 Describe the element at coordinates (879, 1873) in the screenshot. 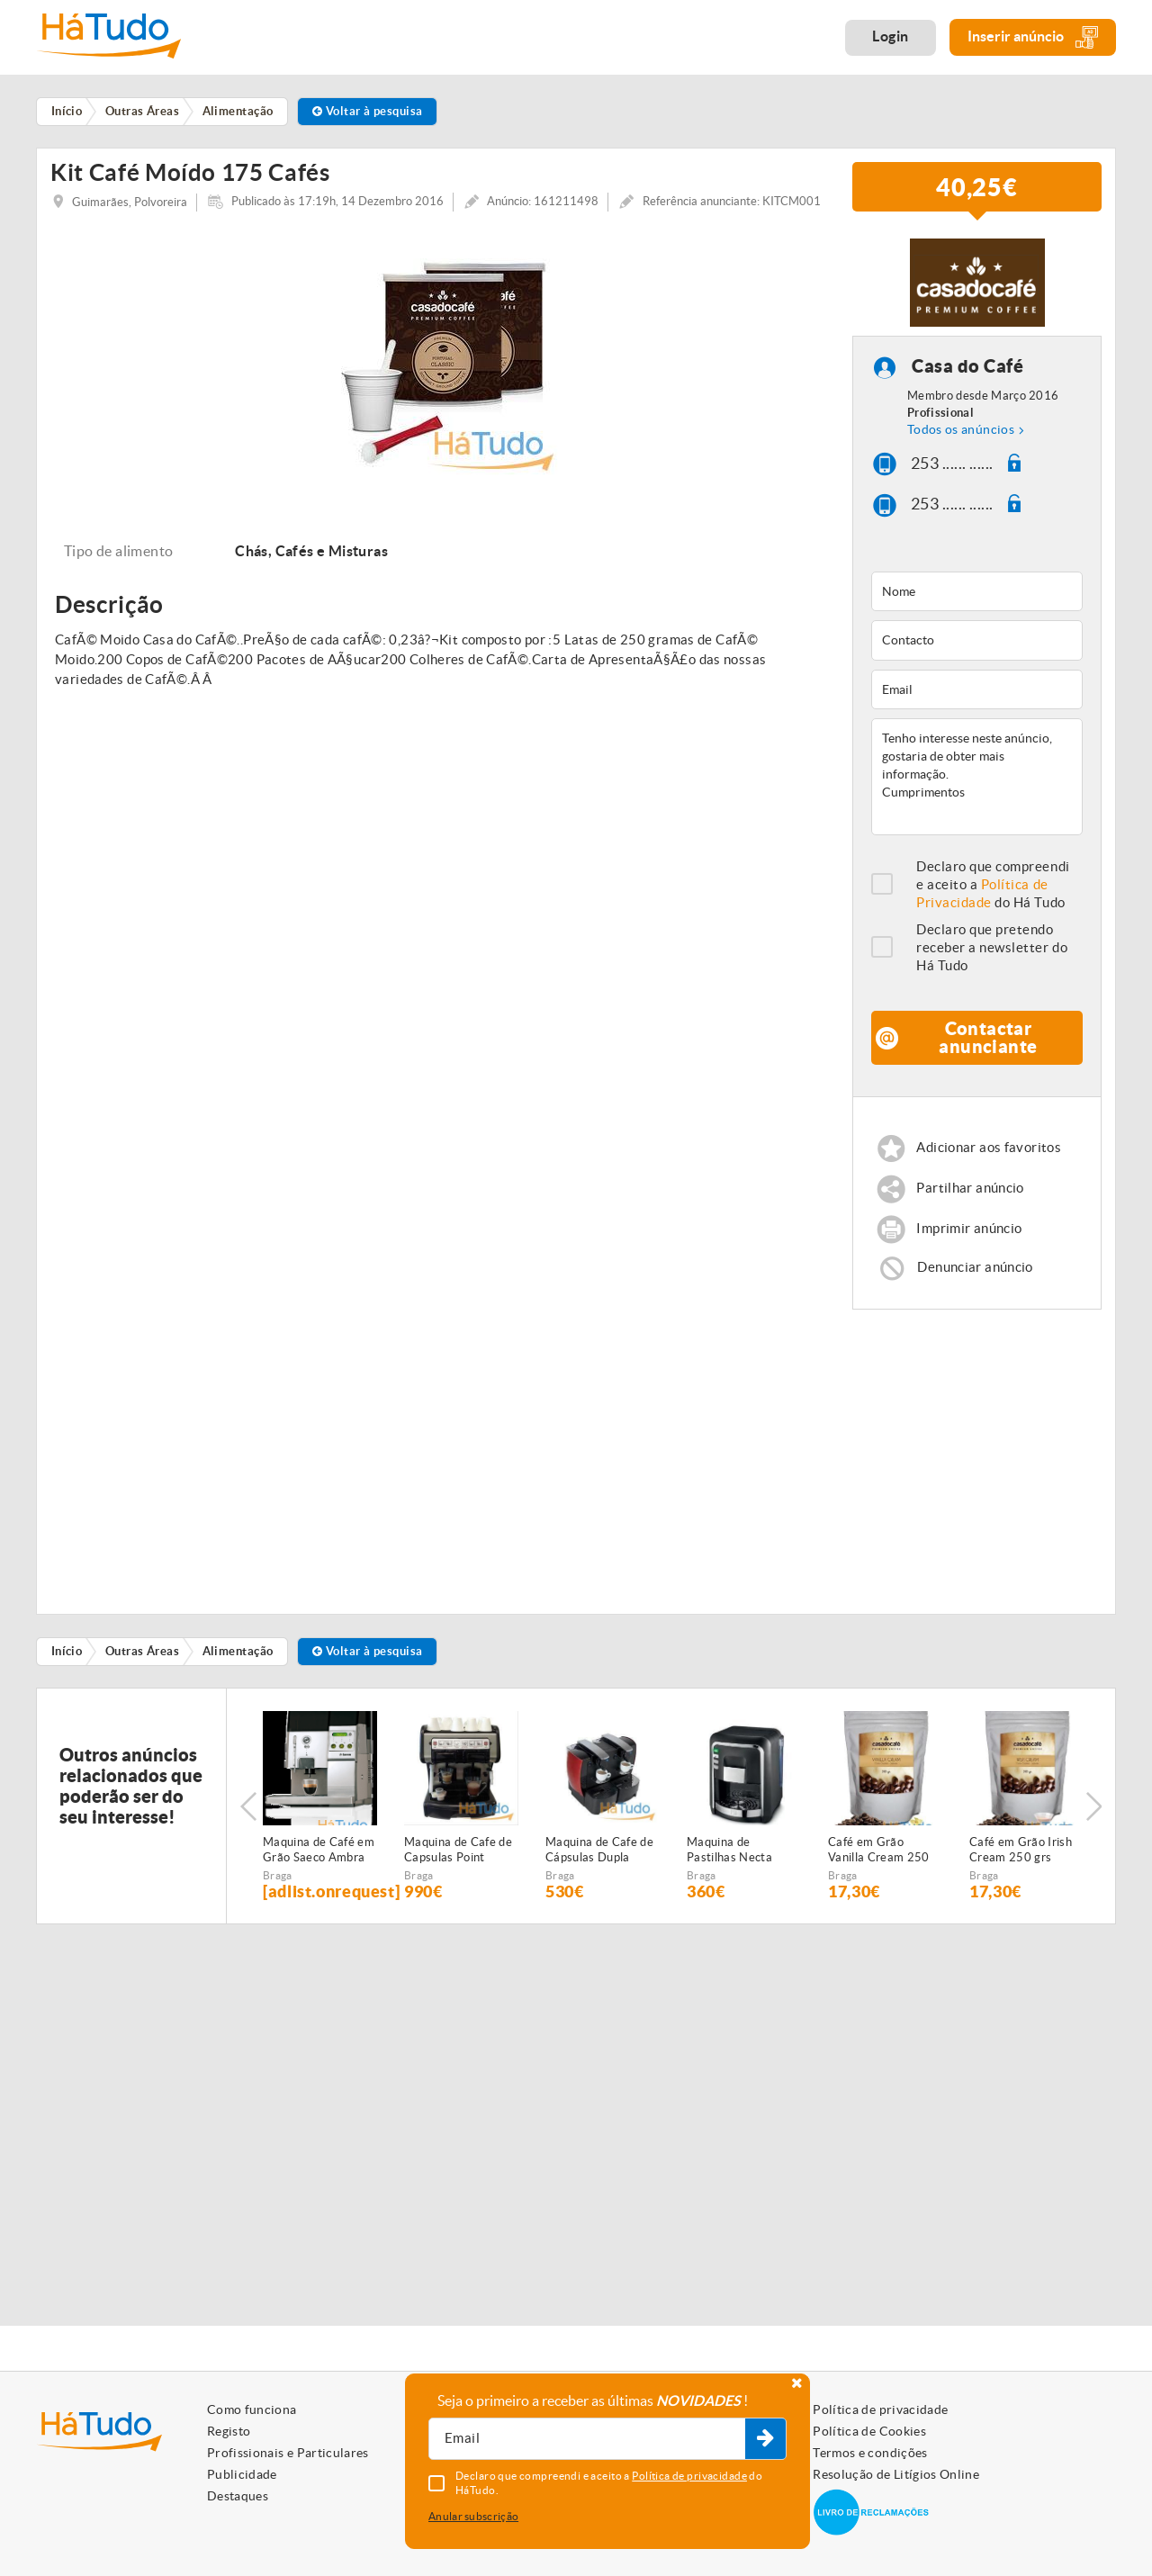

I see `Café em Grão Vanilla Cream 250 grs` at that location.